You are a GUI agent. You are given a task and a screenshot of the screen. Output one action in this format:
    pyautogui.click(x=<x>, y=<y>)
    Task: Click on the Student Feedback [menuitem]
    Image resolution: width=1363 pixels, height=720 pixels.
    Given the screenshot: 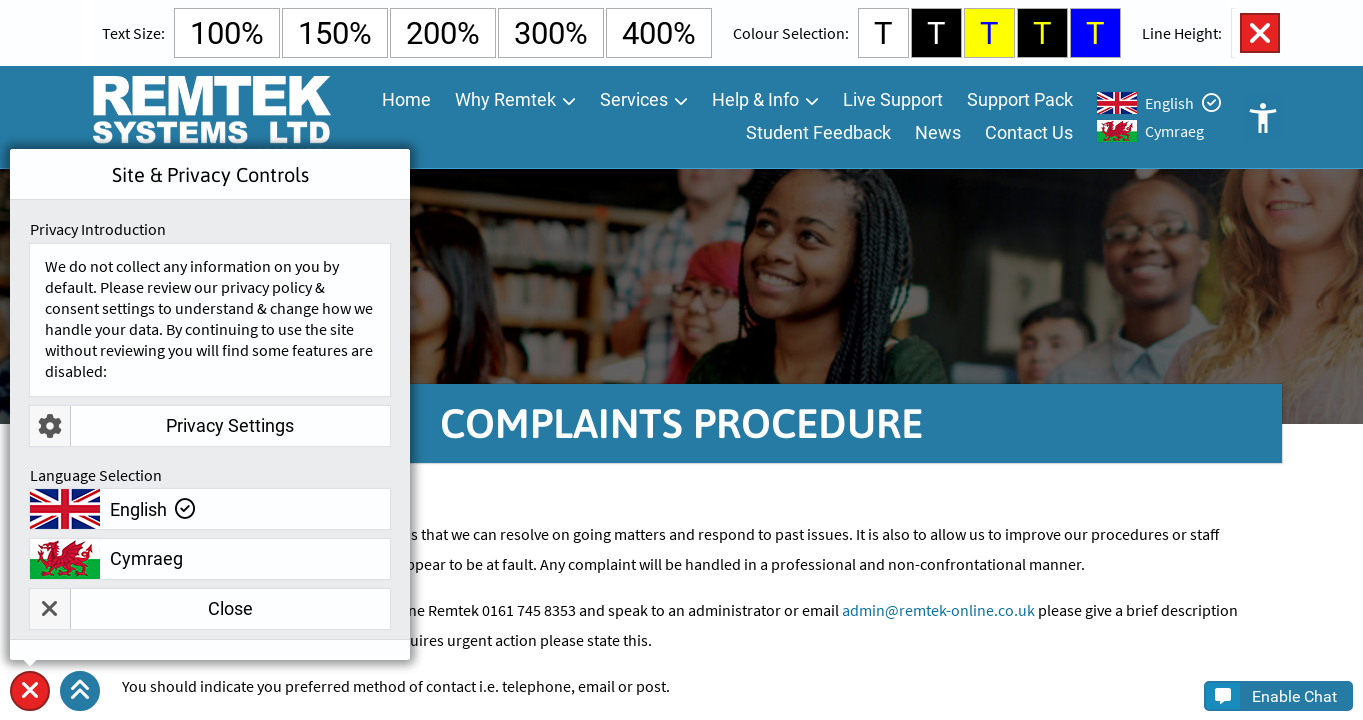 What is the action you would take?
    pyautogui.click(x=818, y=132)
    